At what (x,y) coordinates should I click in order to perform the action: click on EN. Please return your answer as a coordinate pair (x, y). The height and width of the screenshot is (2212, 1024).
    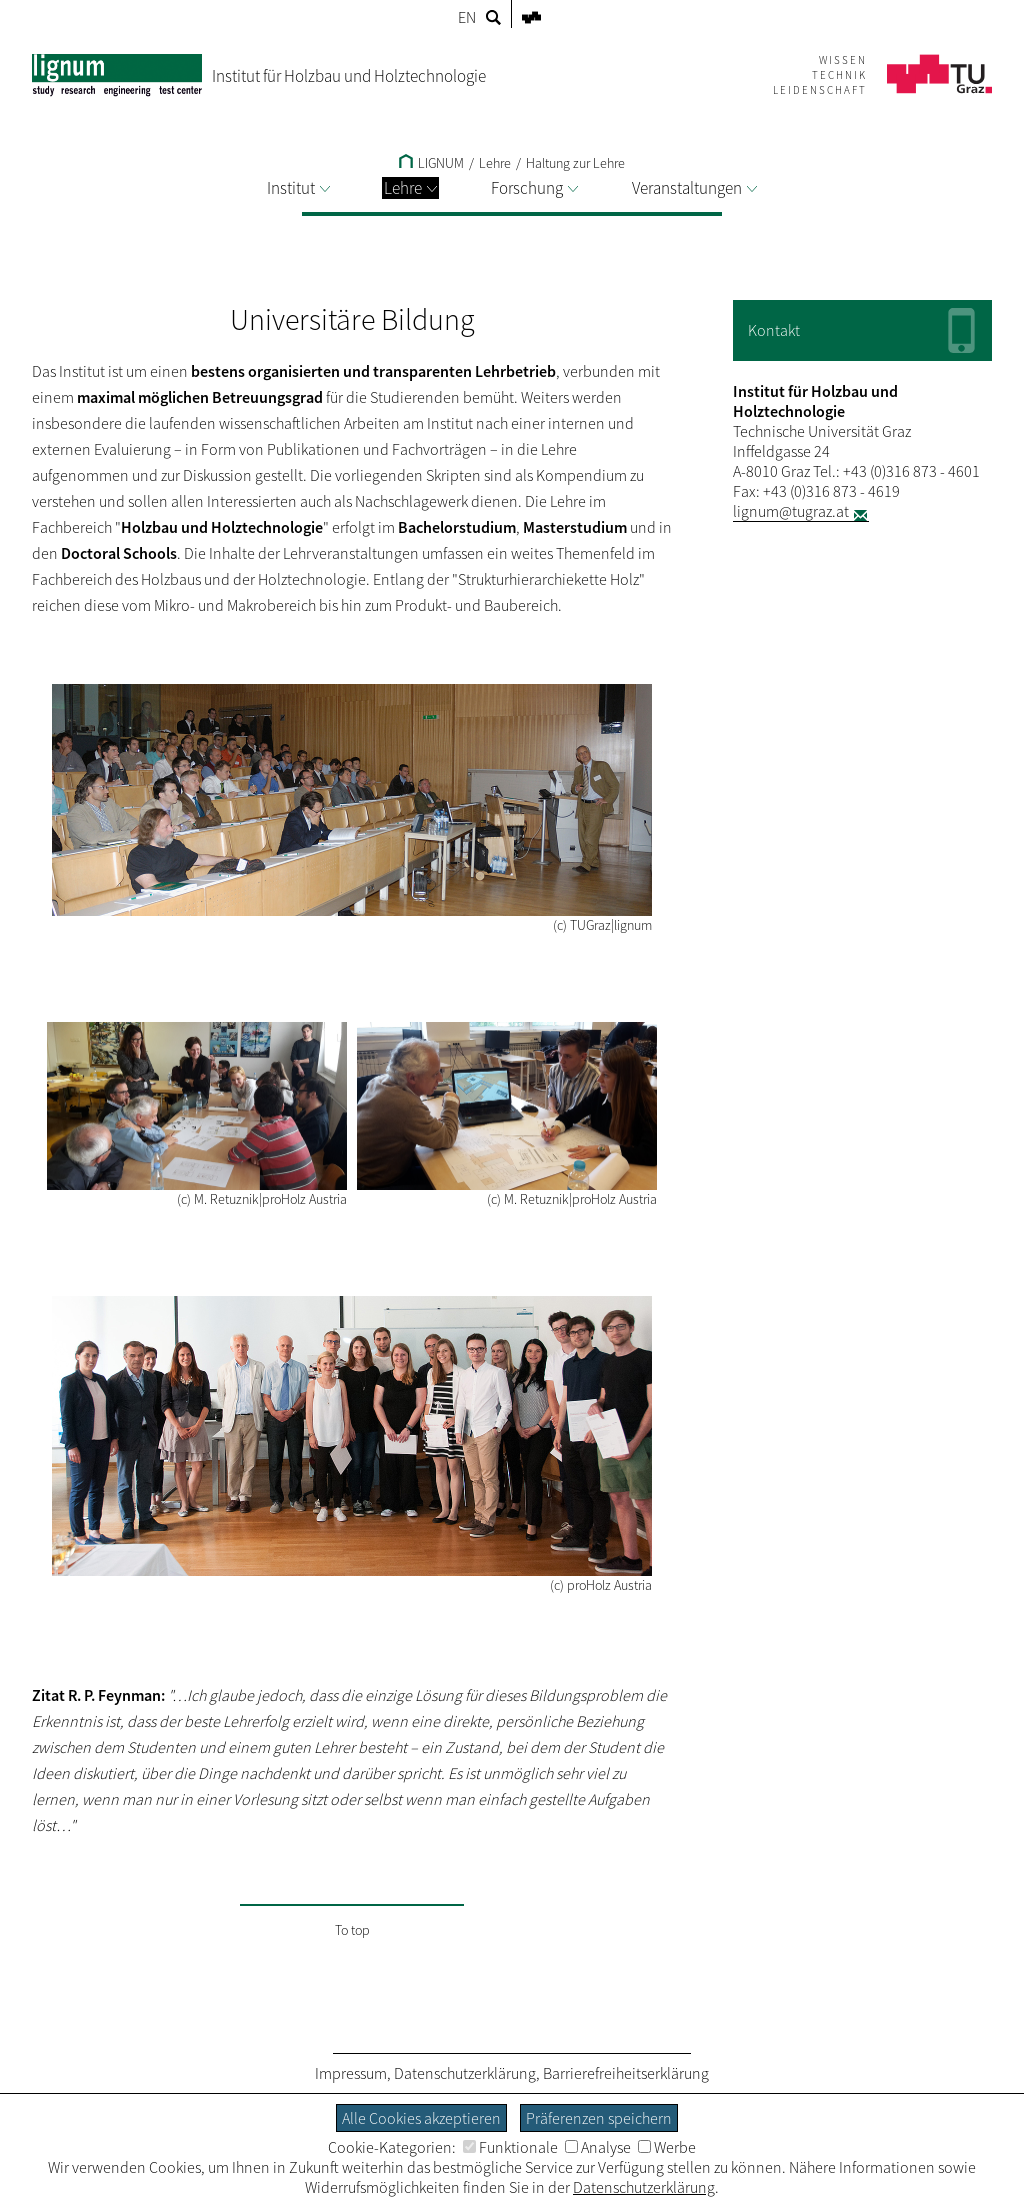
    Looking at the image, I should click on (467, 17).